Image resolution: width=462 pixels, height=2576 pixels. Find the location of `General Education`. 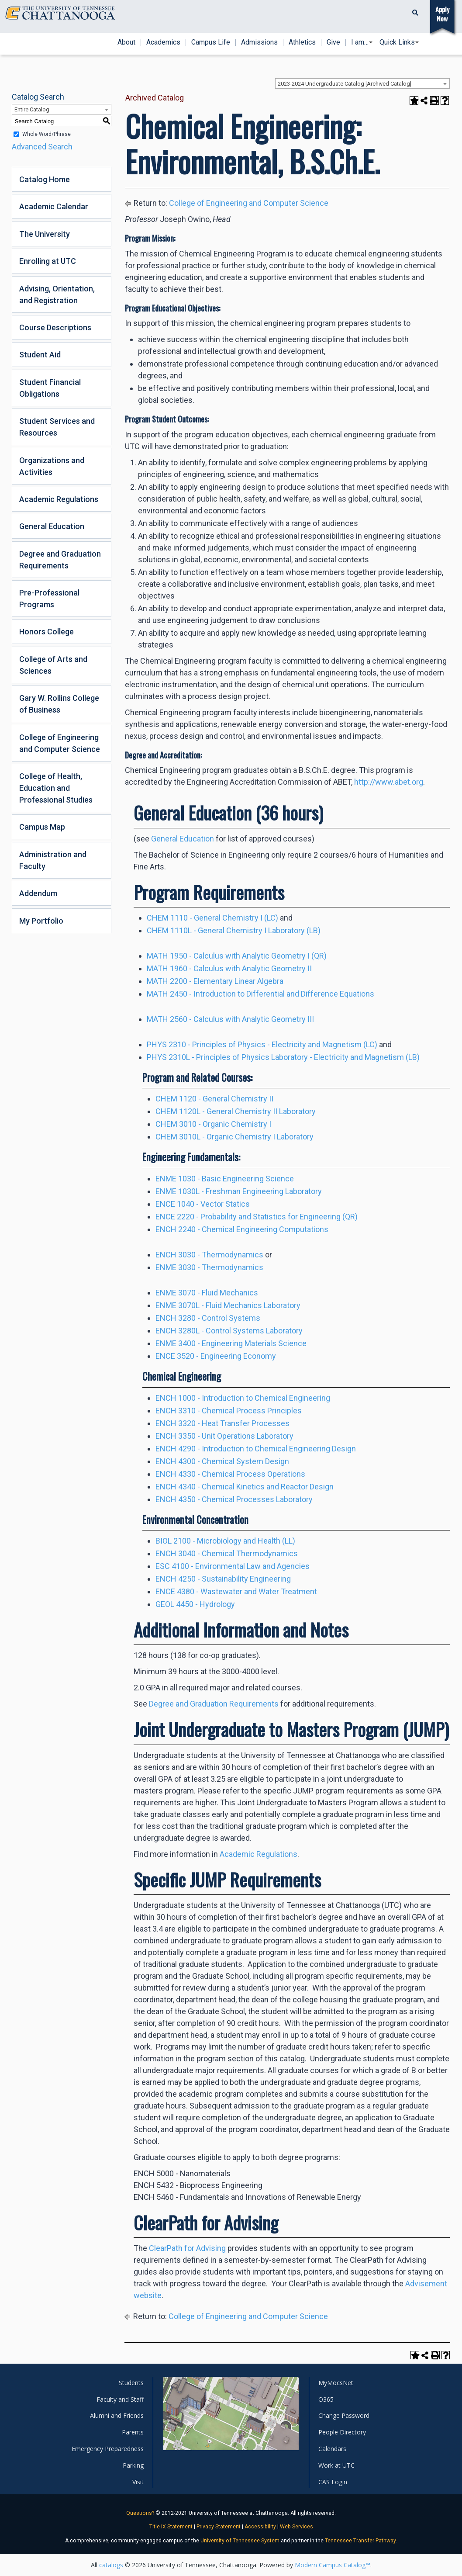

General Education is located at coordinates (51, 526).